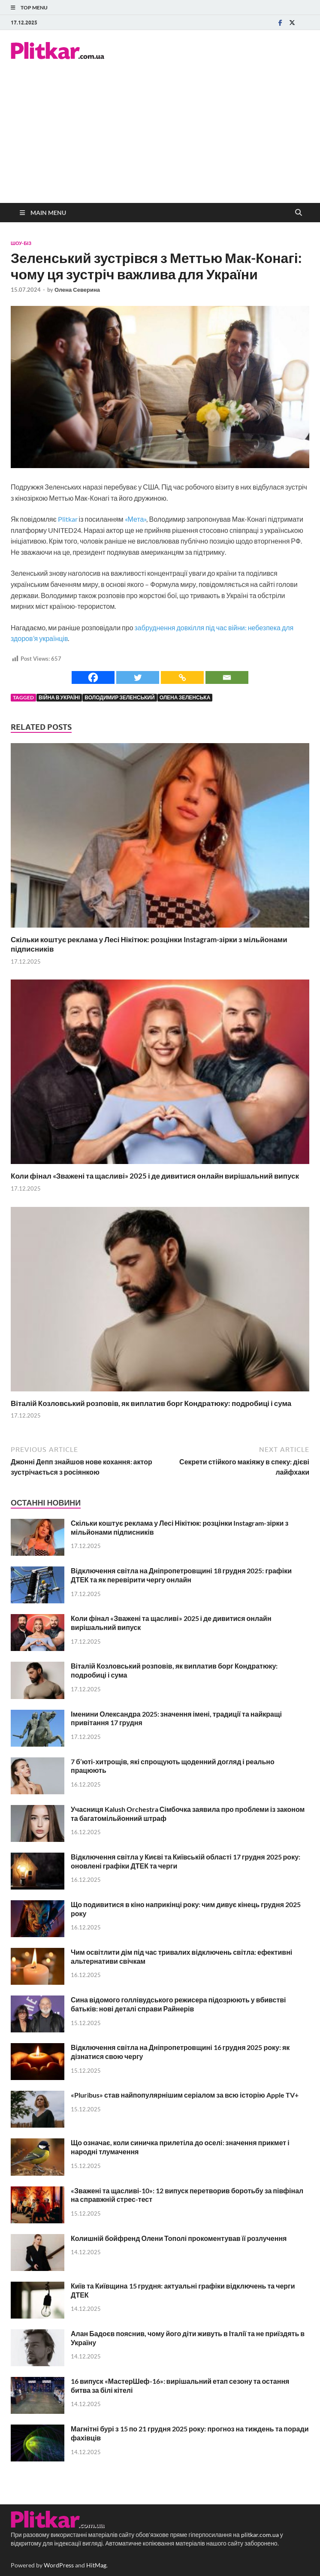 This screenshot has height=2576, width=320. I want to click on «Мета», so click(136, 519).